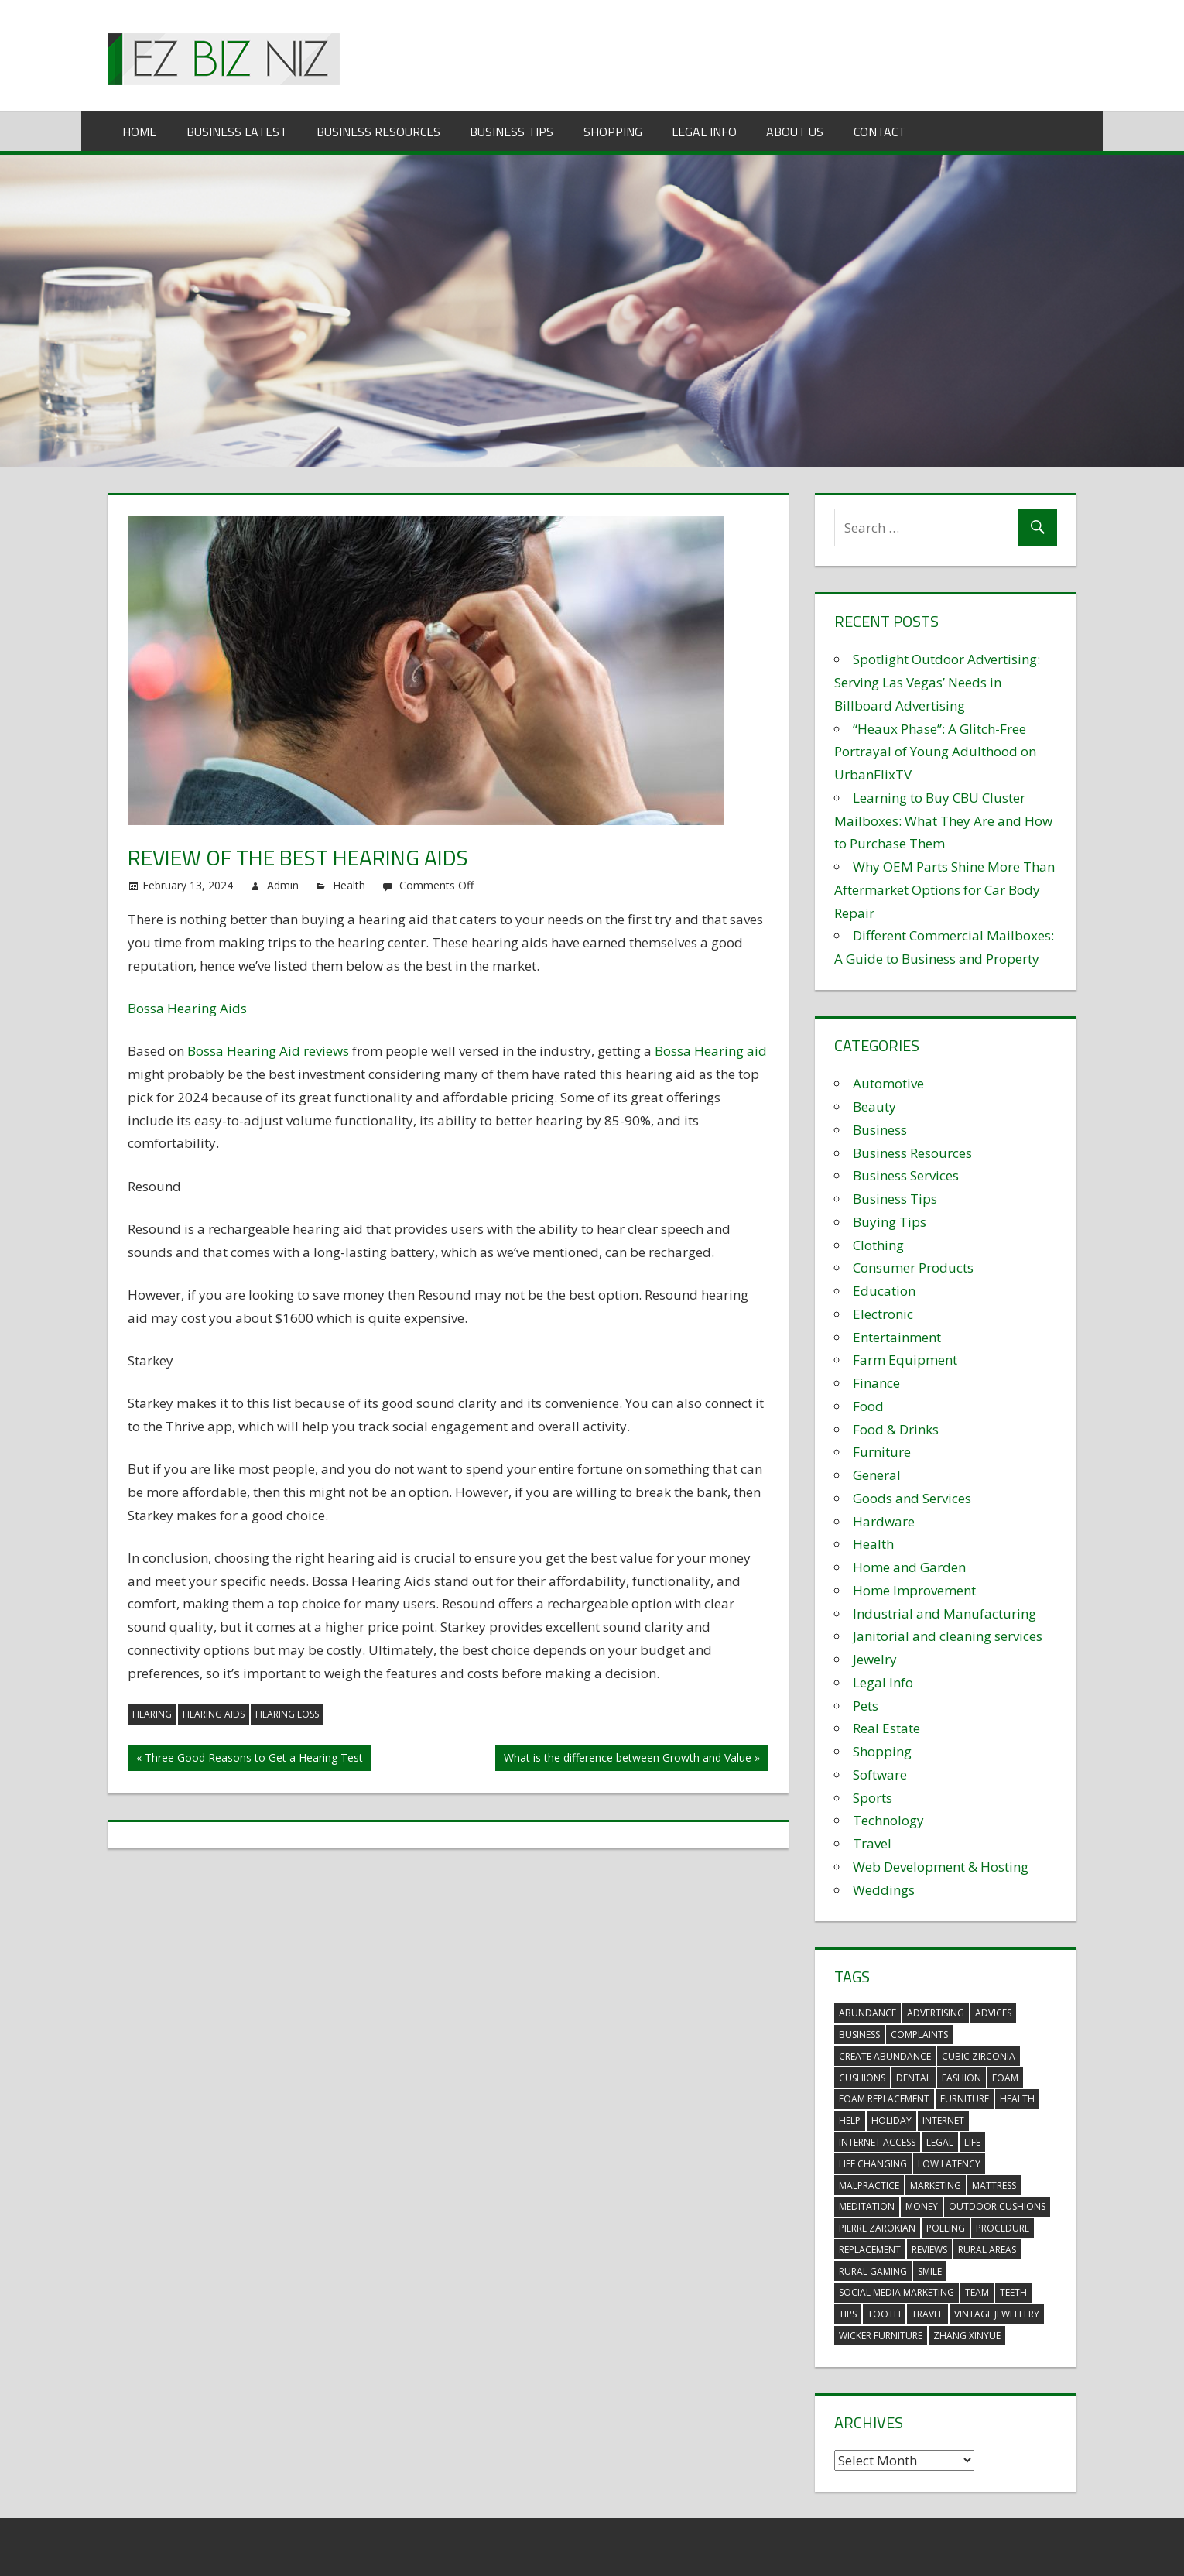  What do you see at coordinates (884, 2314) in the screenshot?
I see `tooth [tooth (2 items)]` at bounding box center [884, 2314].